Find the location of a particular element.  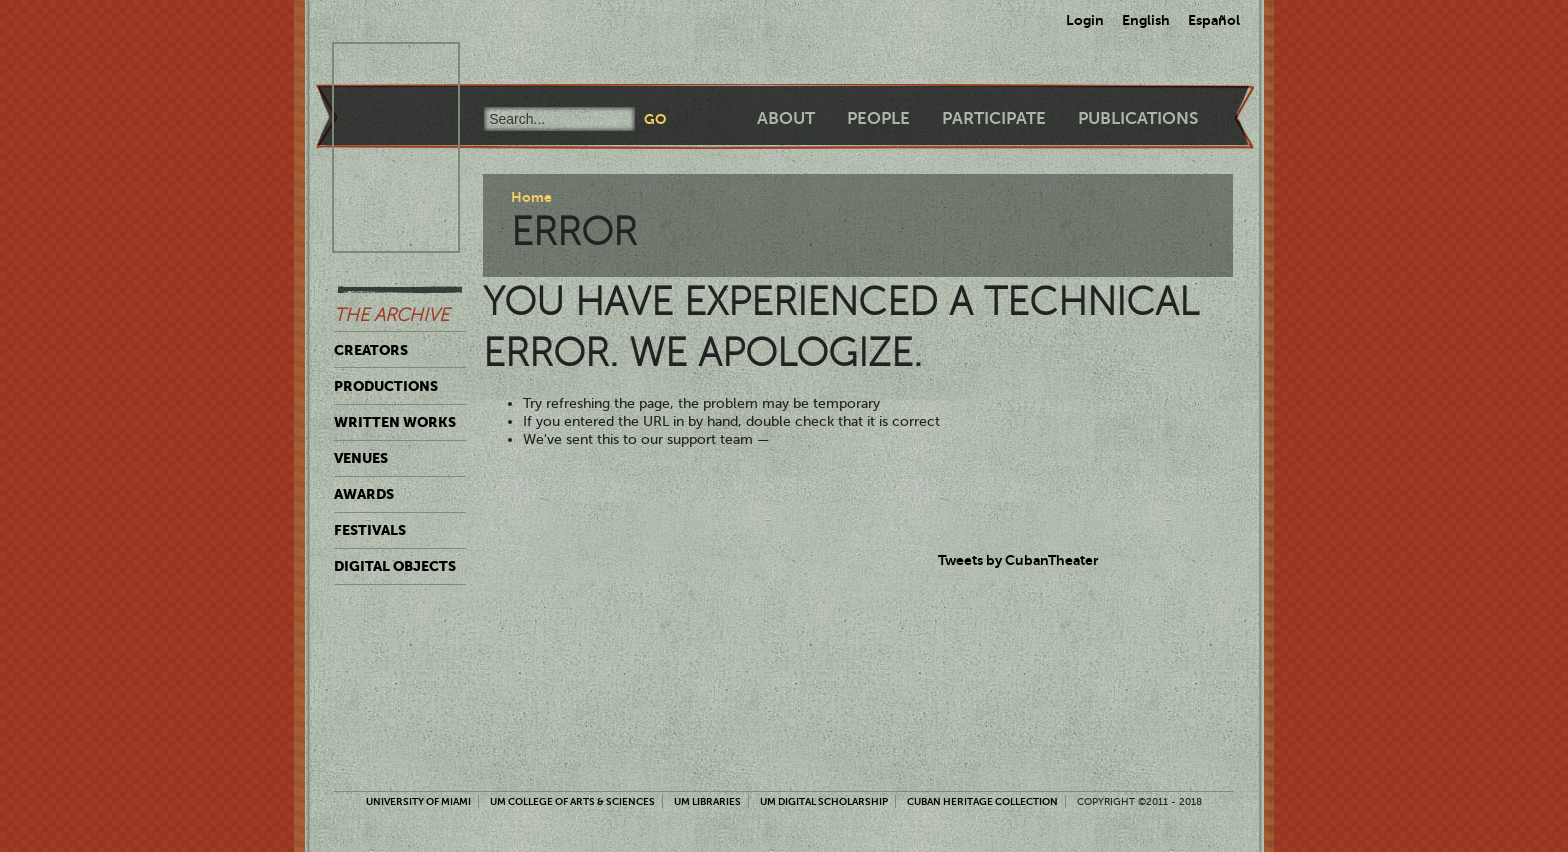

Cuban Heritage Collection is located at coordinates (982, 801).